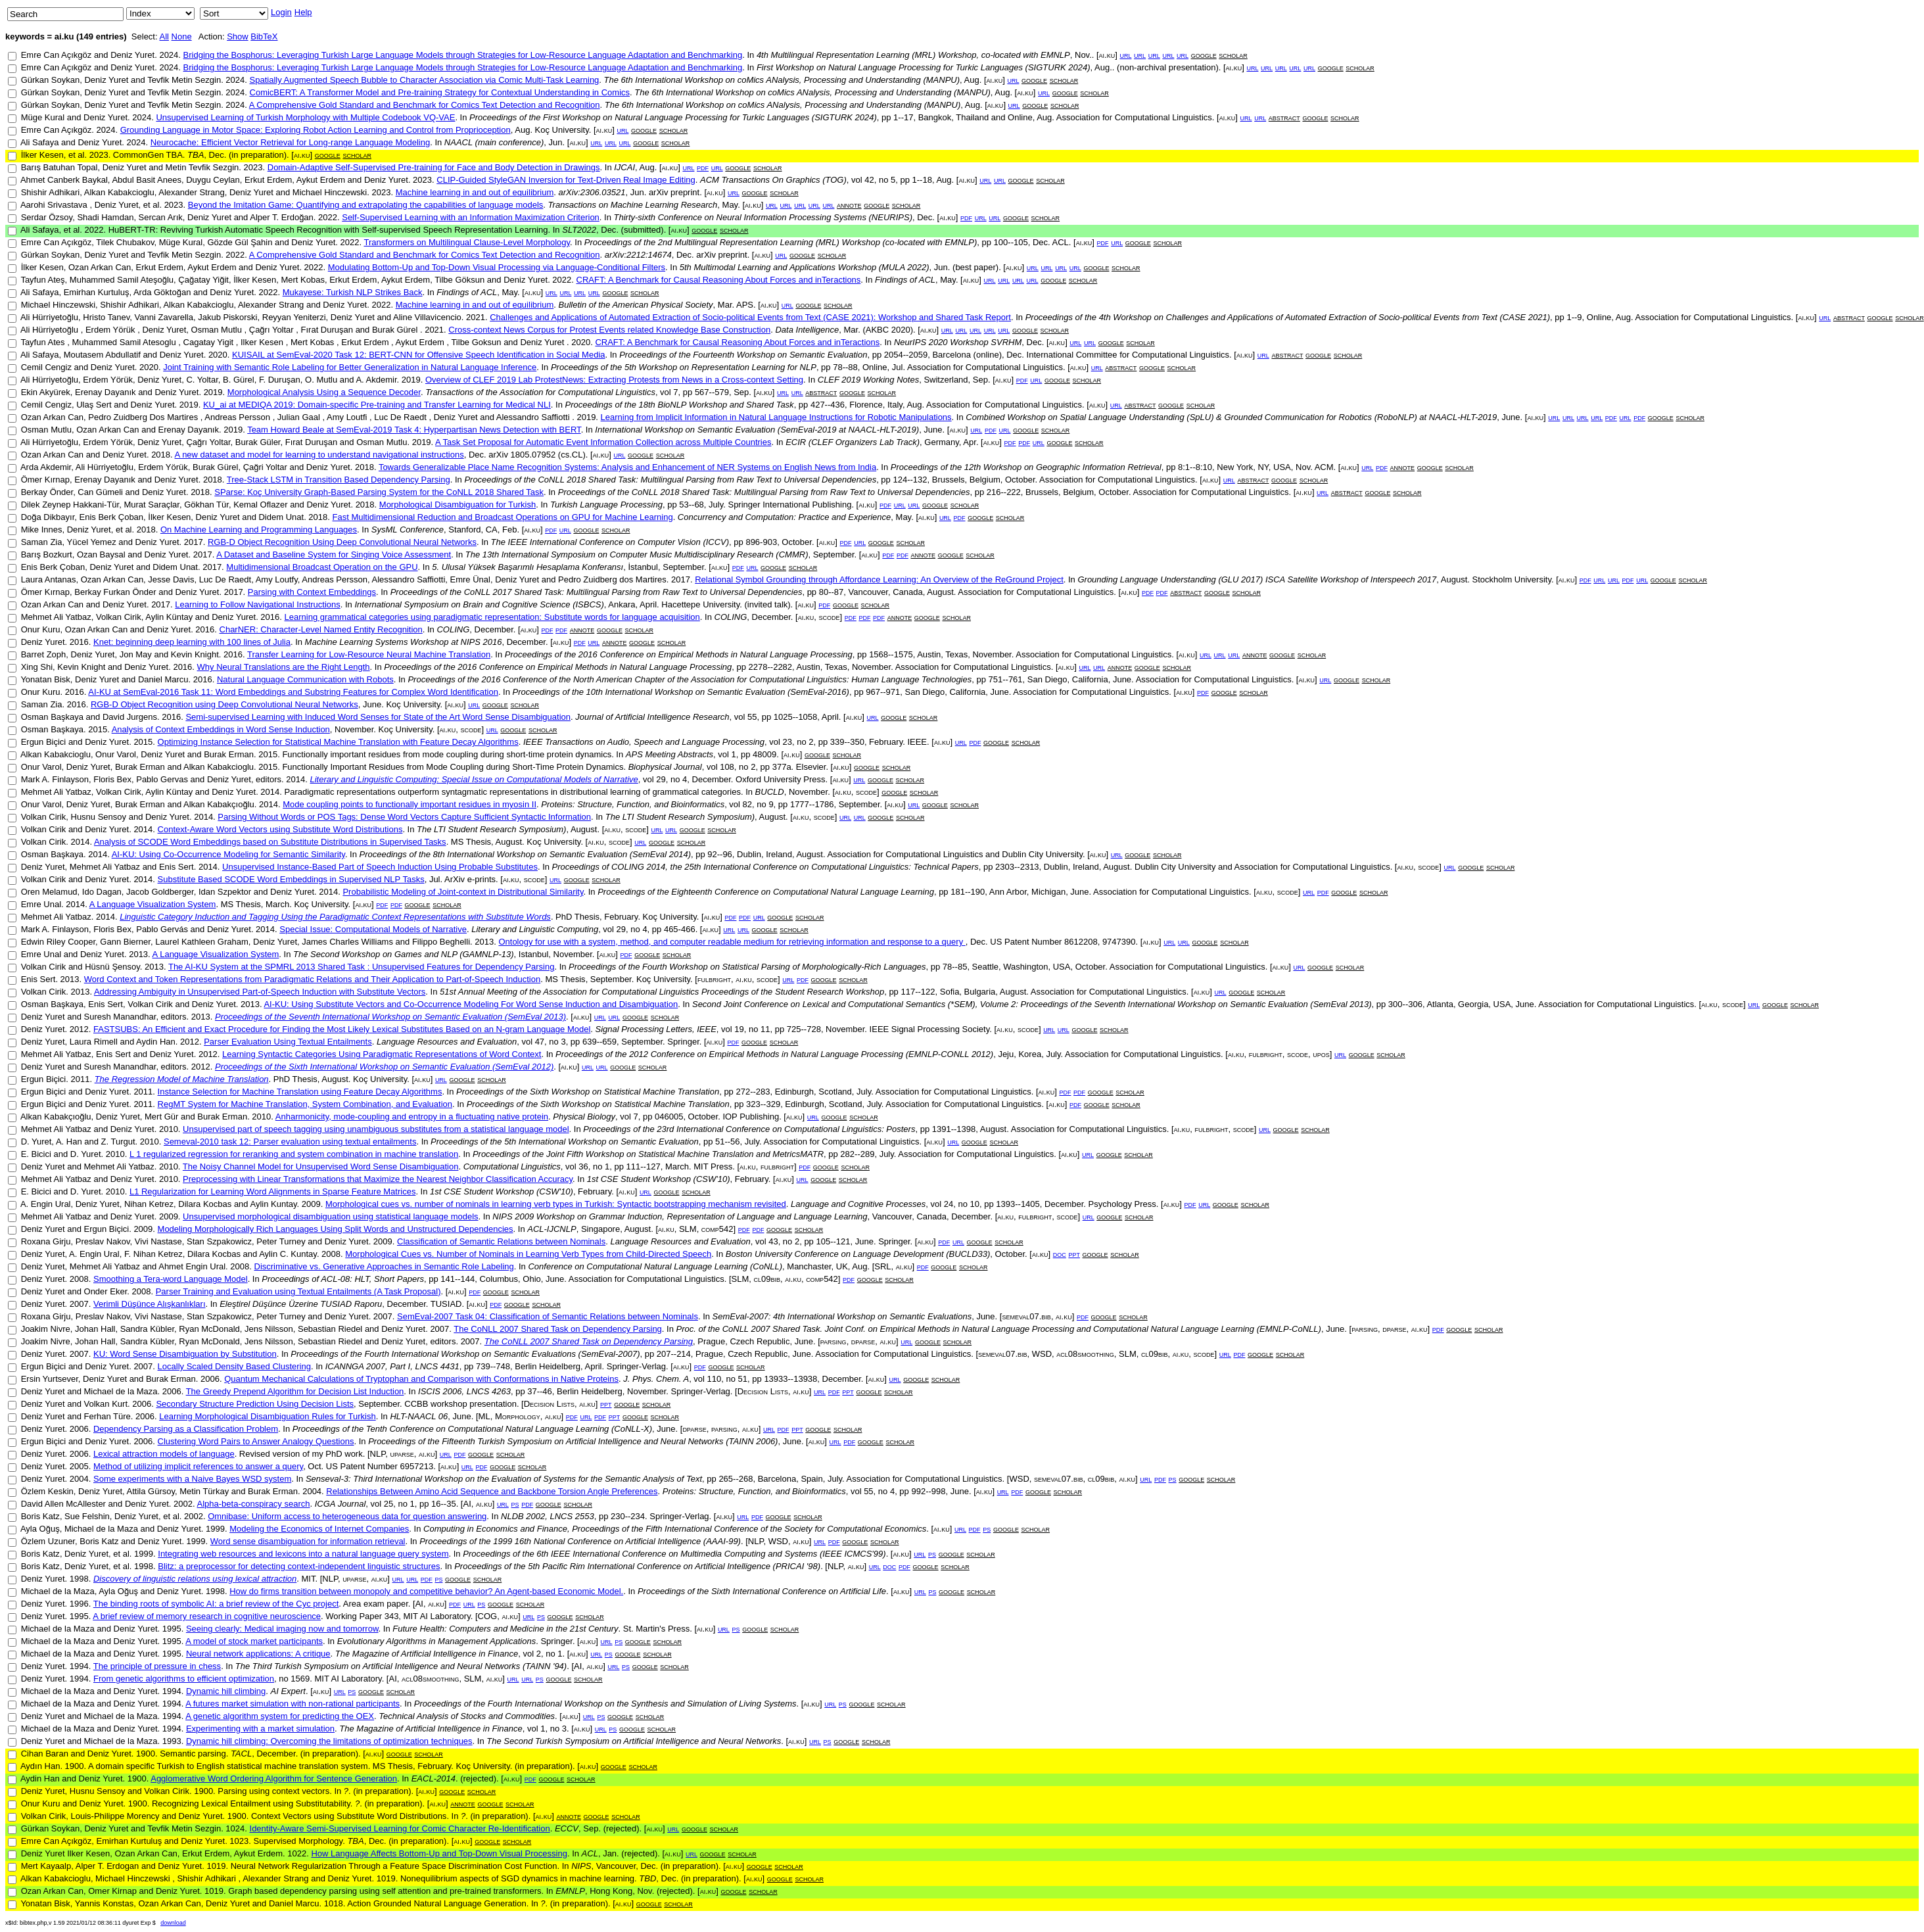 Image resolution: width=1924 pixels, height=1932 pixels. Describe the element at coordinates (472, 1429) in the screenshot. I see `Proceedings of the Tenth Conference on Computational Natural Language Learning (CoNLL-X)` at that location.